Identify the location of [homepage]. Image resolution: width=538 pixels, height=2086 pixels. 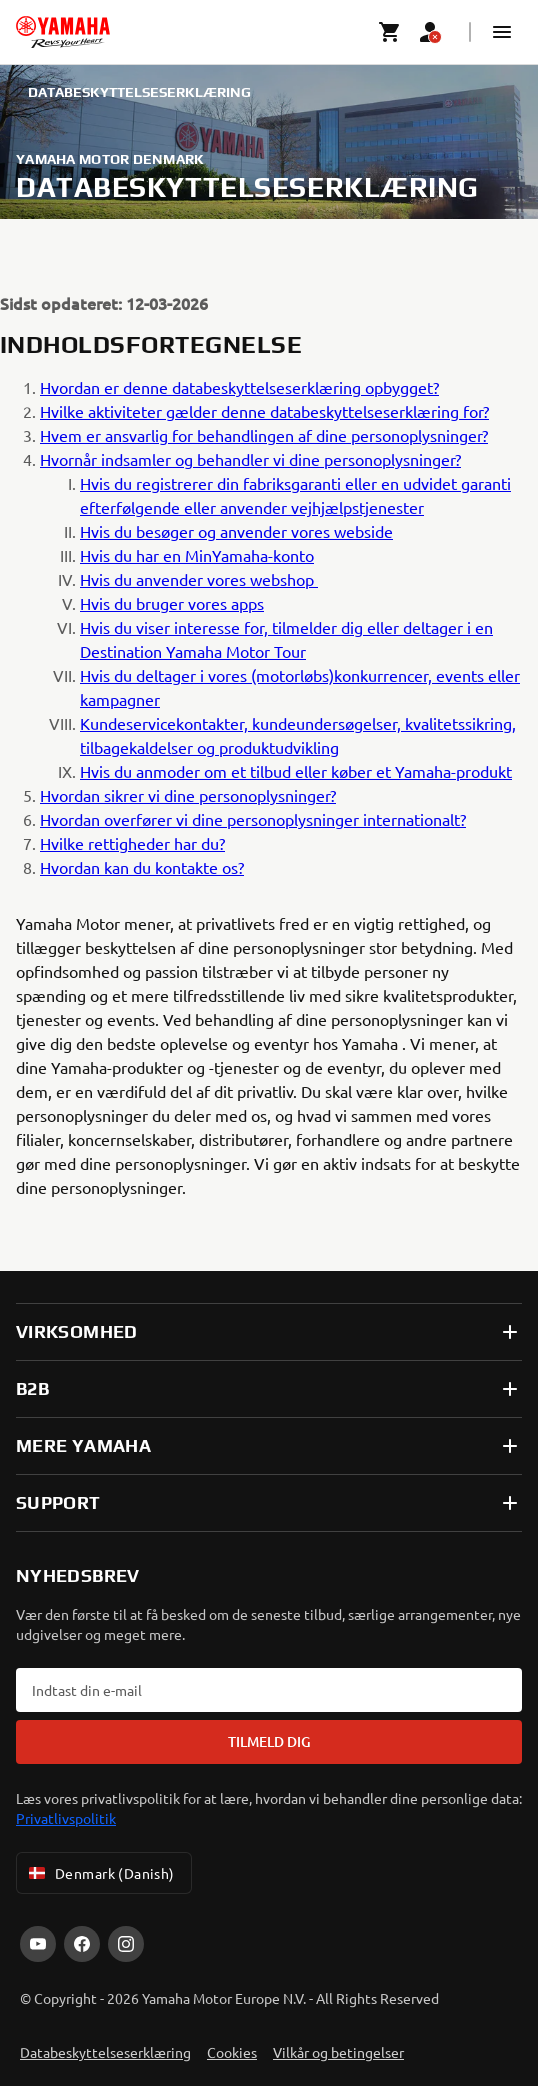
(63, 32).